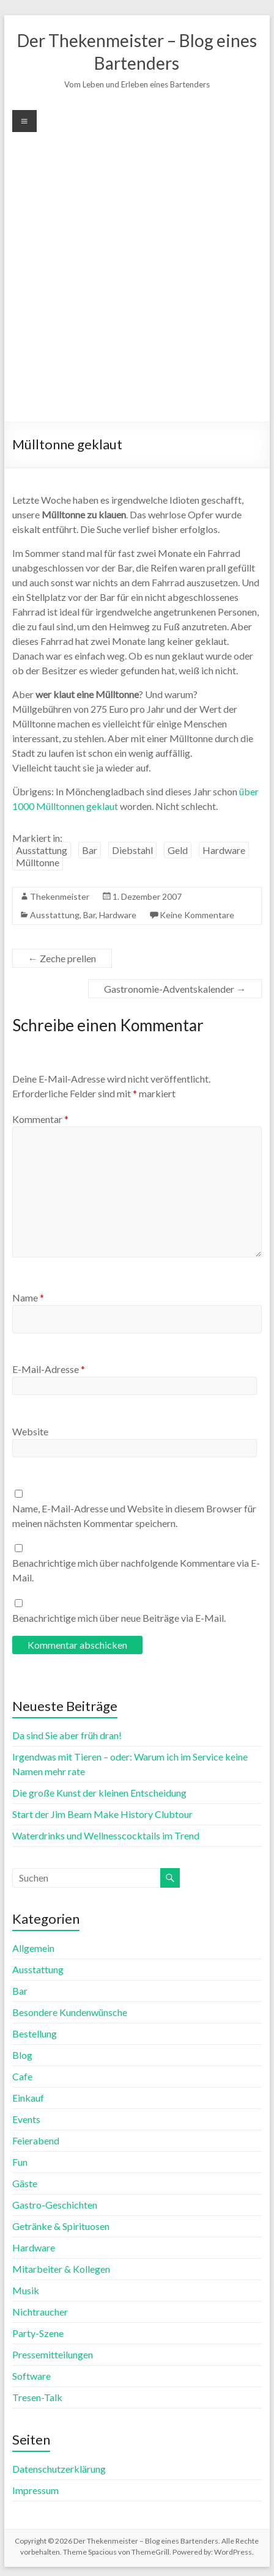 Image resolution: width=274 pixels, height=2576 pixels. Describe the element at coordinates (61, 2269) in the screenshot. I see `Mitarbeiter & Kollegen` at that location.